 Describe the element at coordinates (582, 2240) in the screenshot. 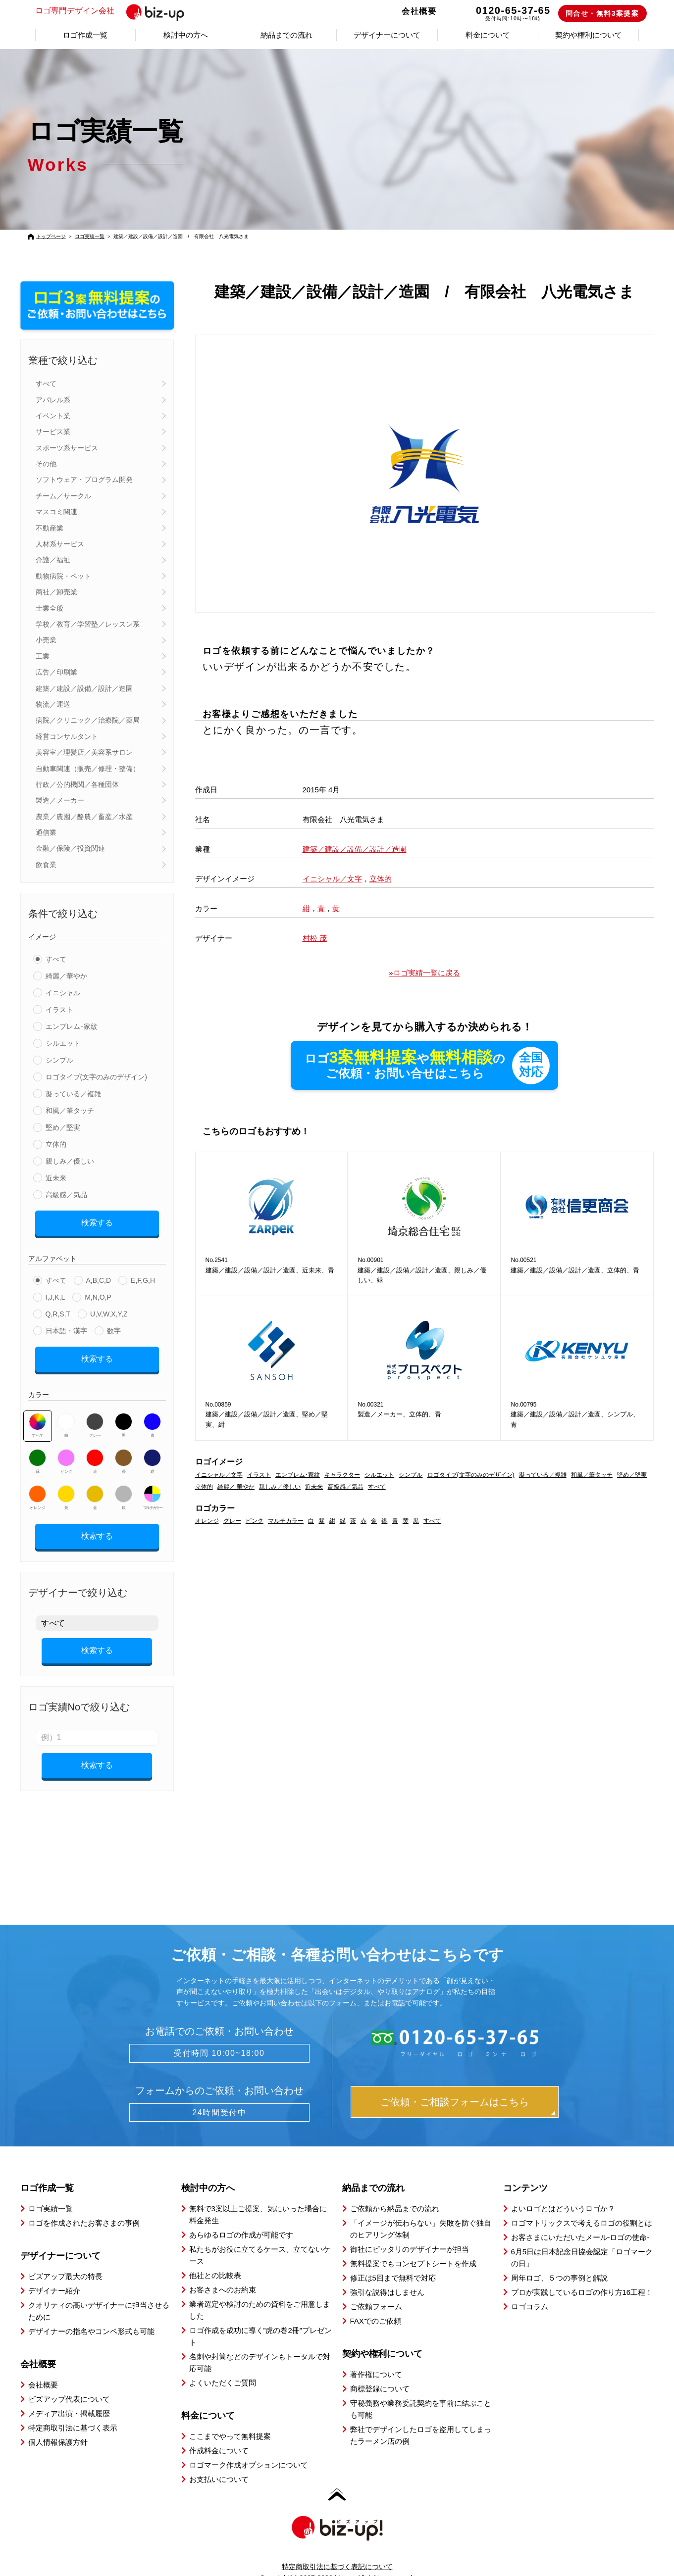

I see `6月5日は日本記念日協会認定「ロゴマークの日」` at that location.